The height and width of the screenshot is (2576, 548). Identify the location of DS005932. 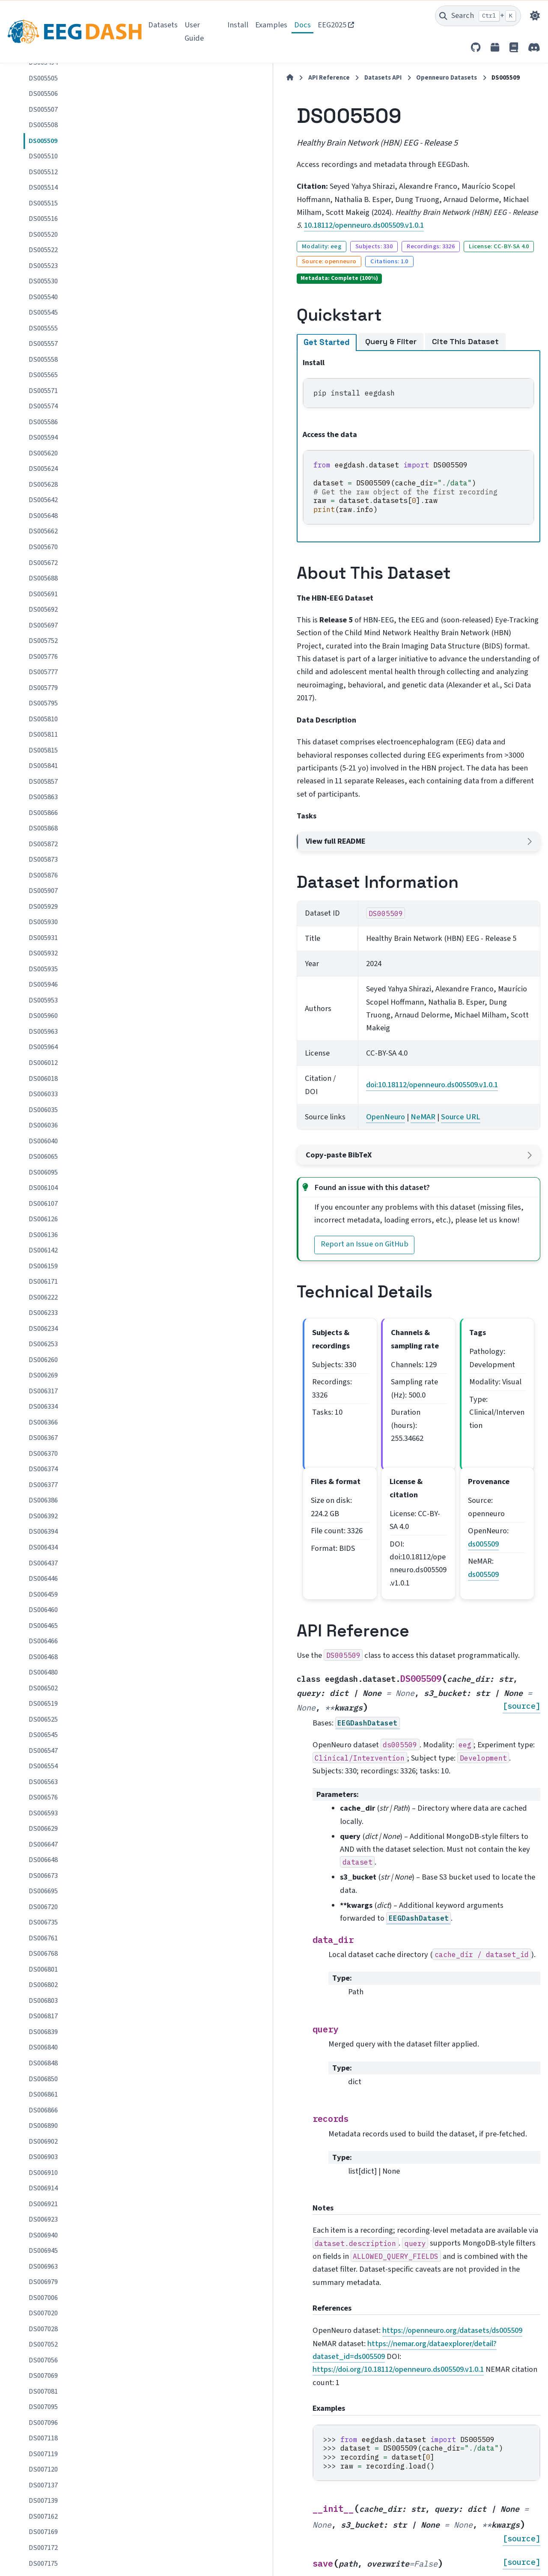
(43, 953).